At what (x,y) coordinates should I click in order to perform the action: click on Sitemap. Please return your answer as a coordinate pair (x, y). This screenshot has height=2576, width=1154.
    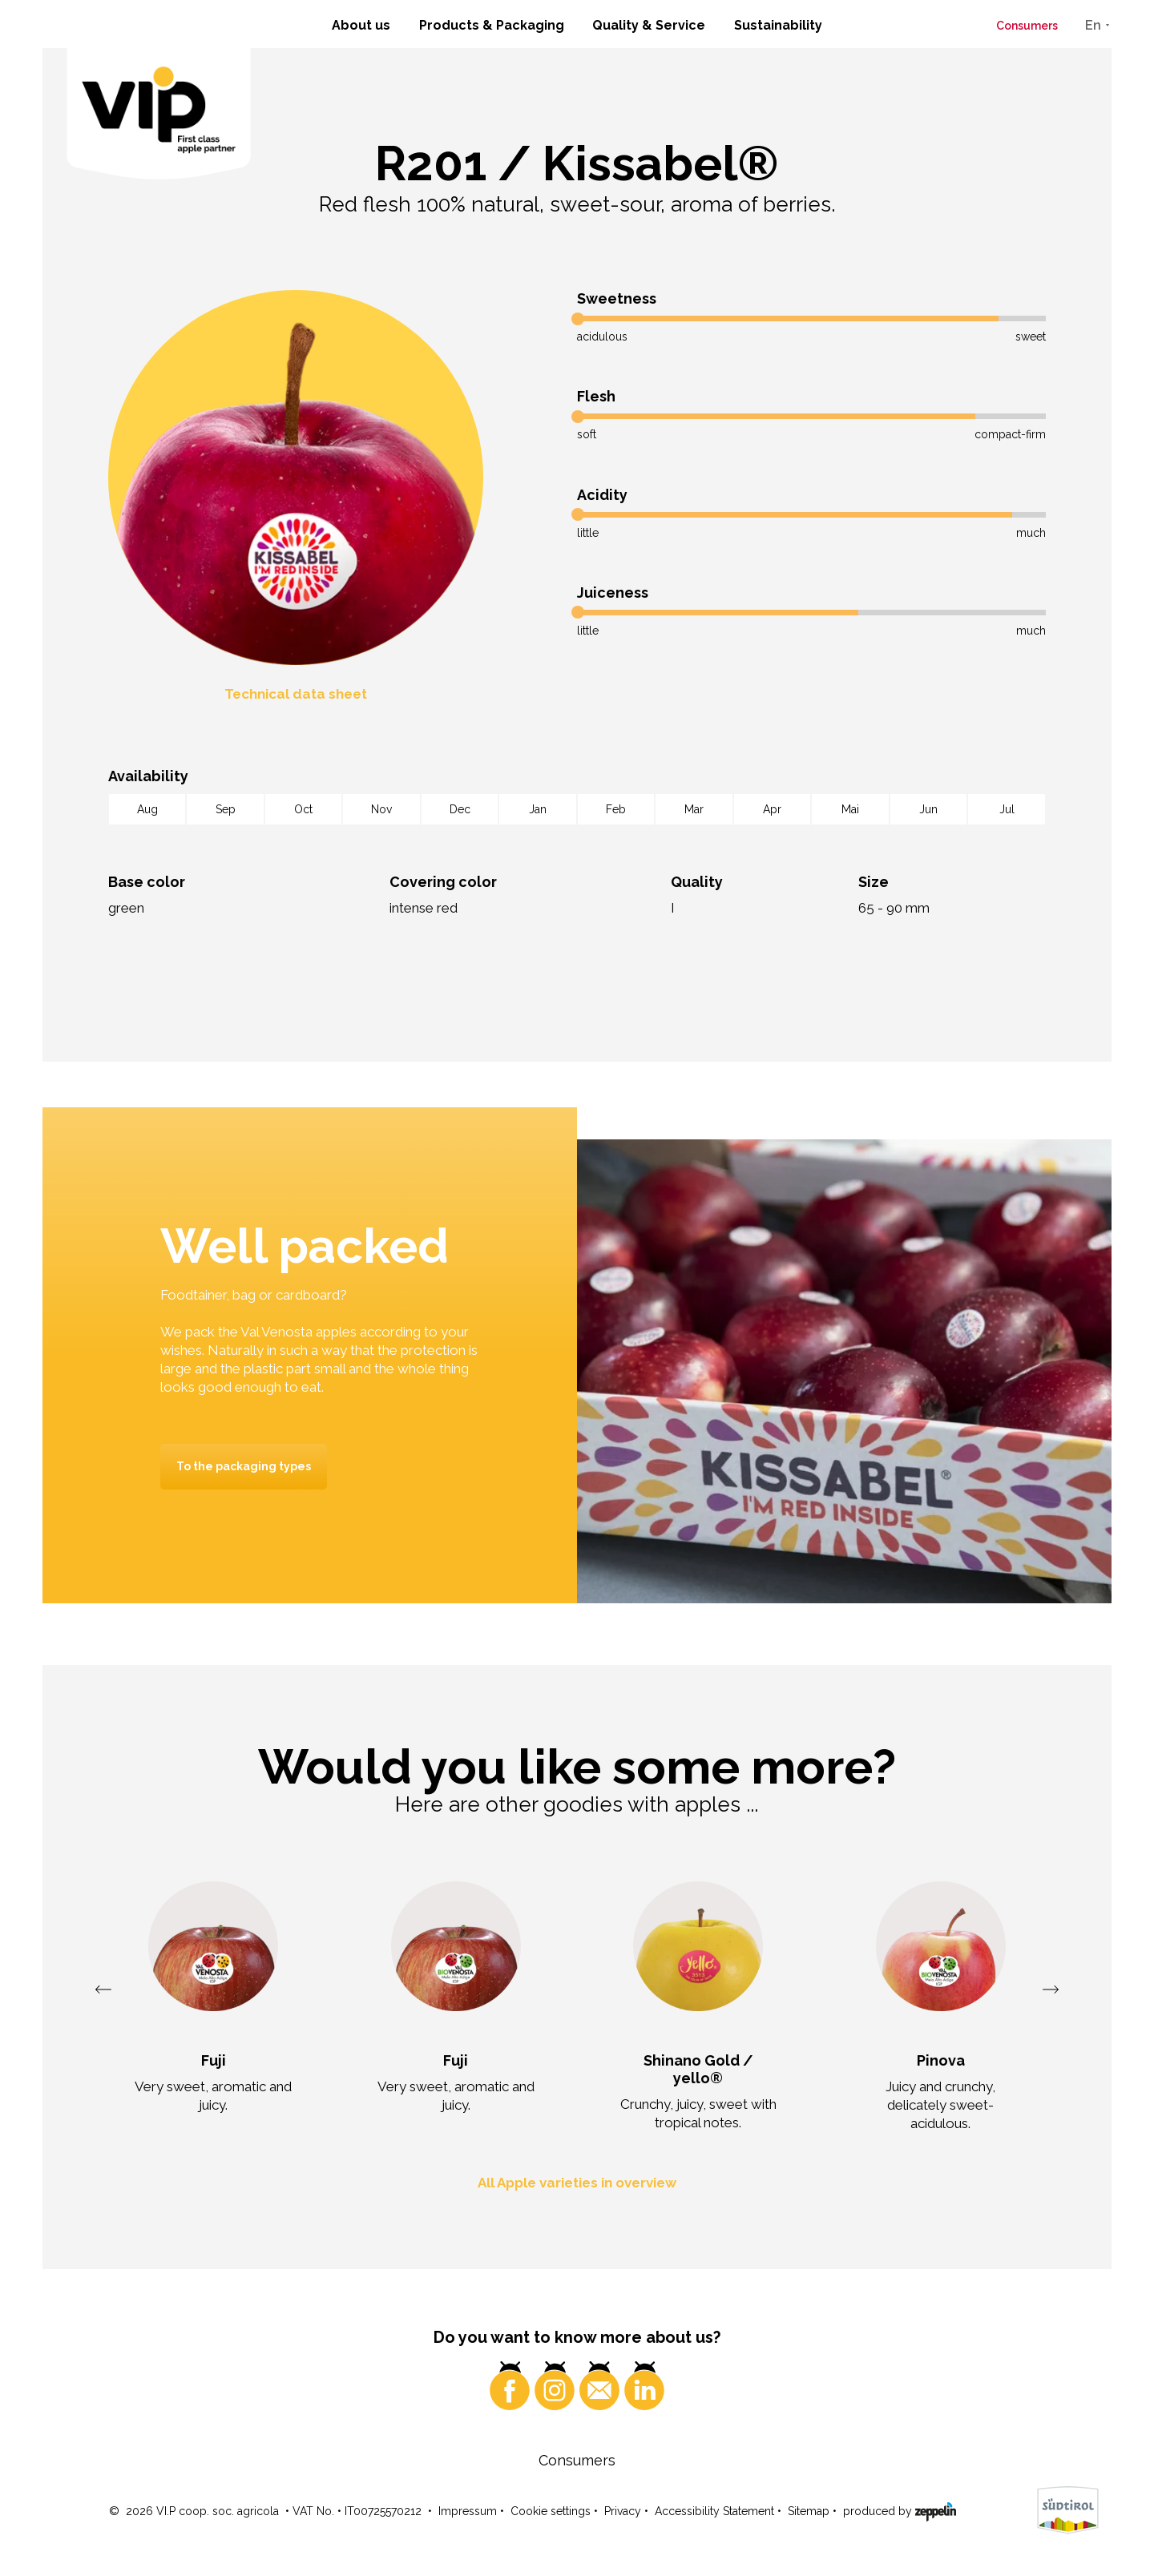
    Looking at the image, I should click on (808, 2512).